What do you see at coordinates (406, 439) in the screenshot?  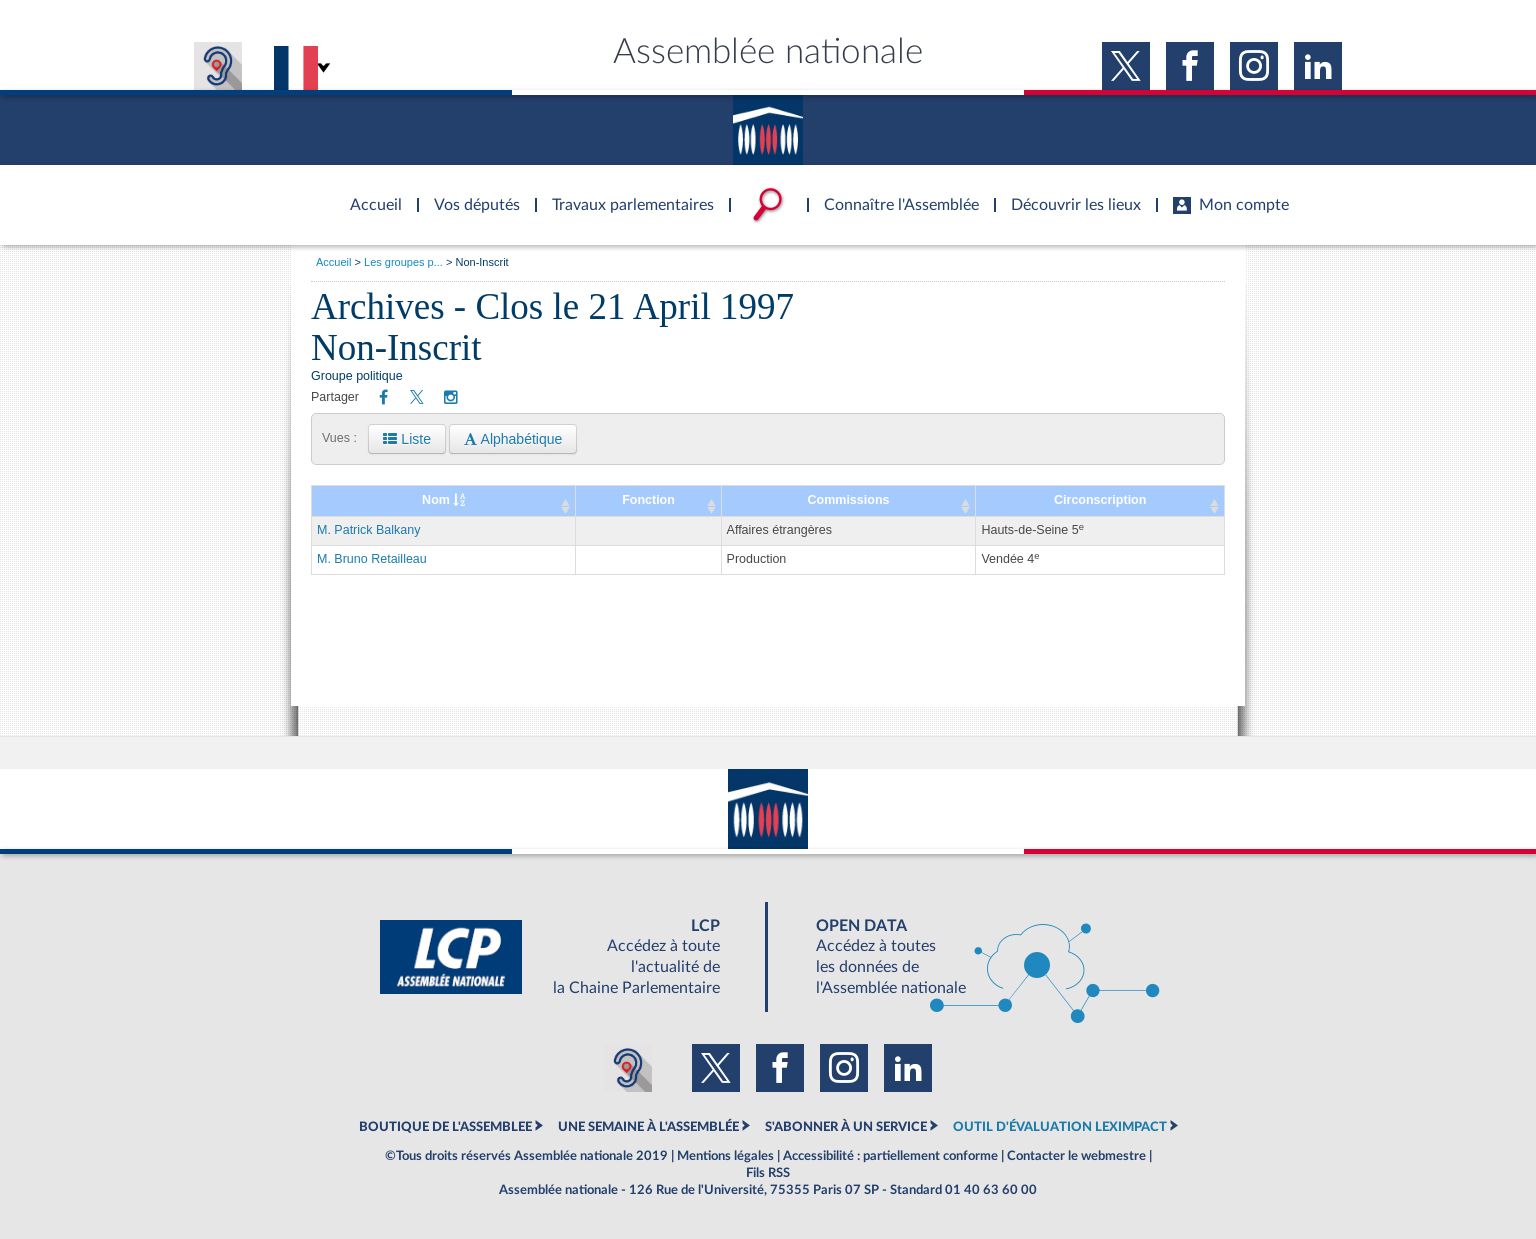 I see `Liste` at bounding box center [406, 439].